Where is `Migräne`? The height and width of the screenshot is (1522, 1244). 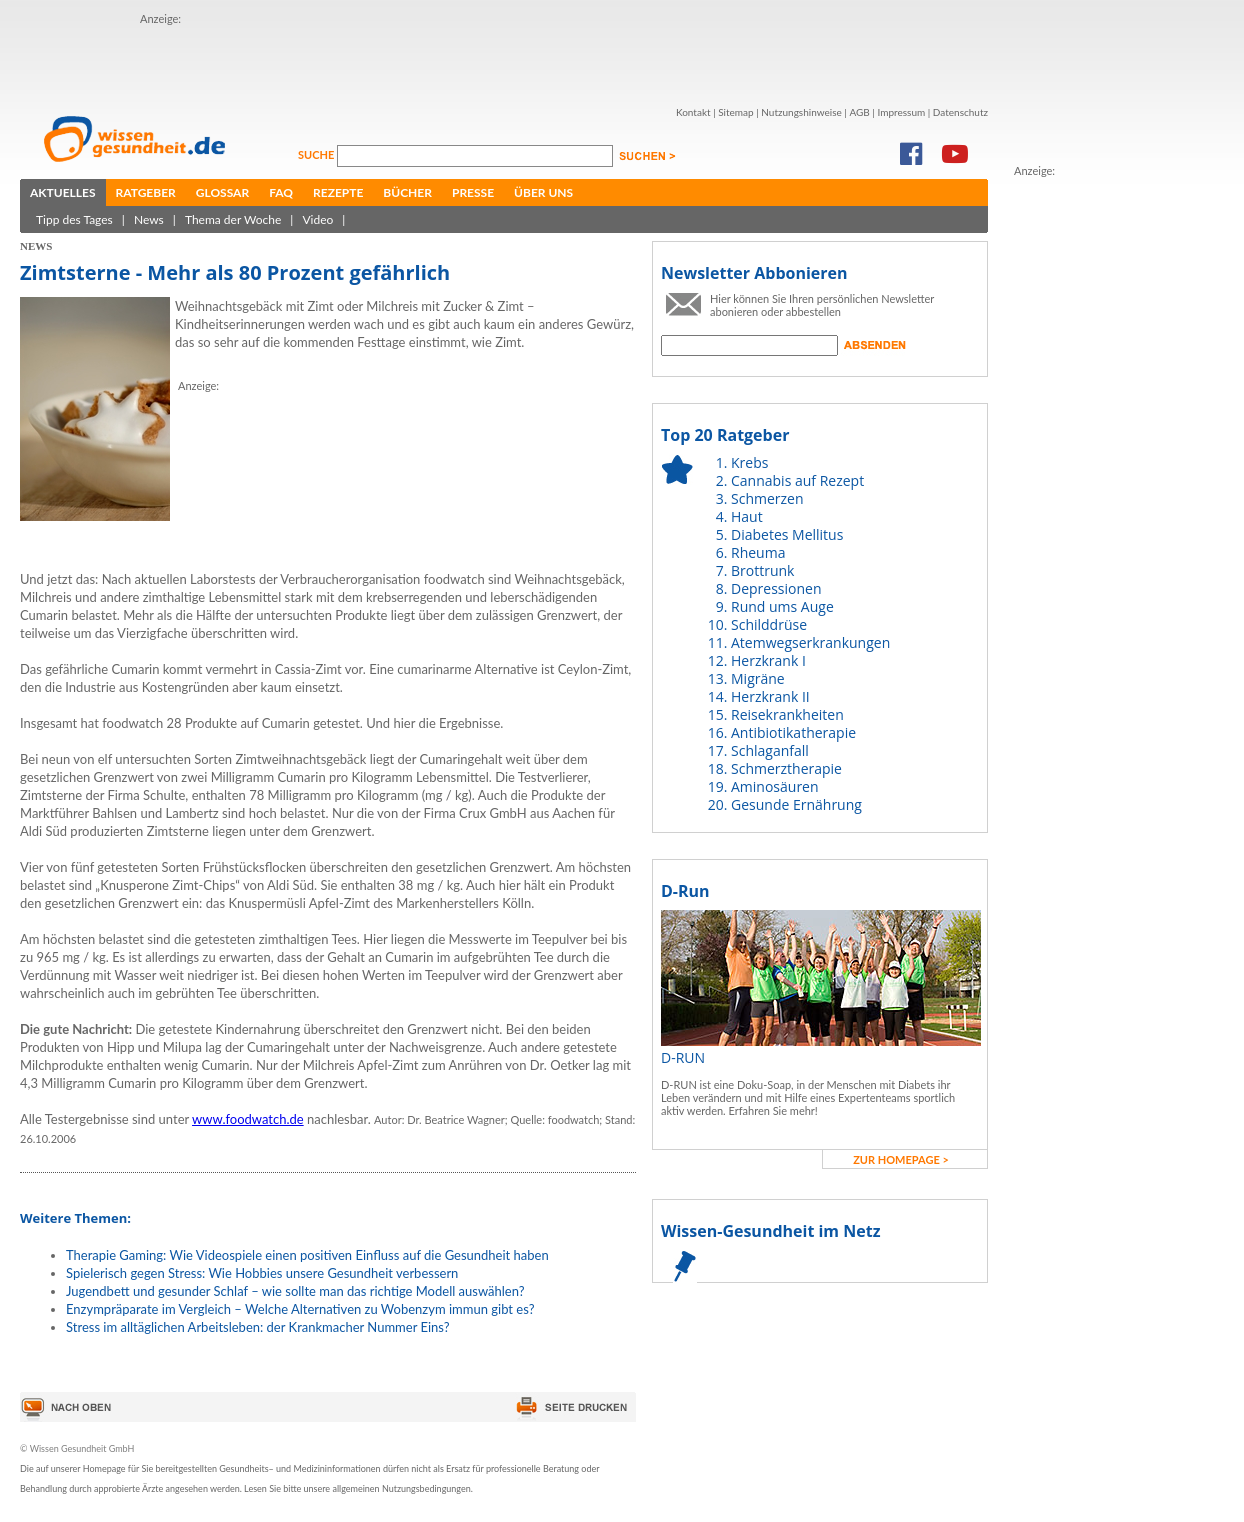
Migräne is located at coordinates (758, 678).